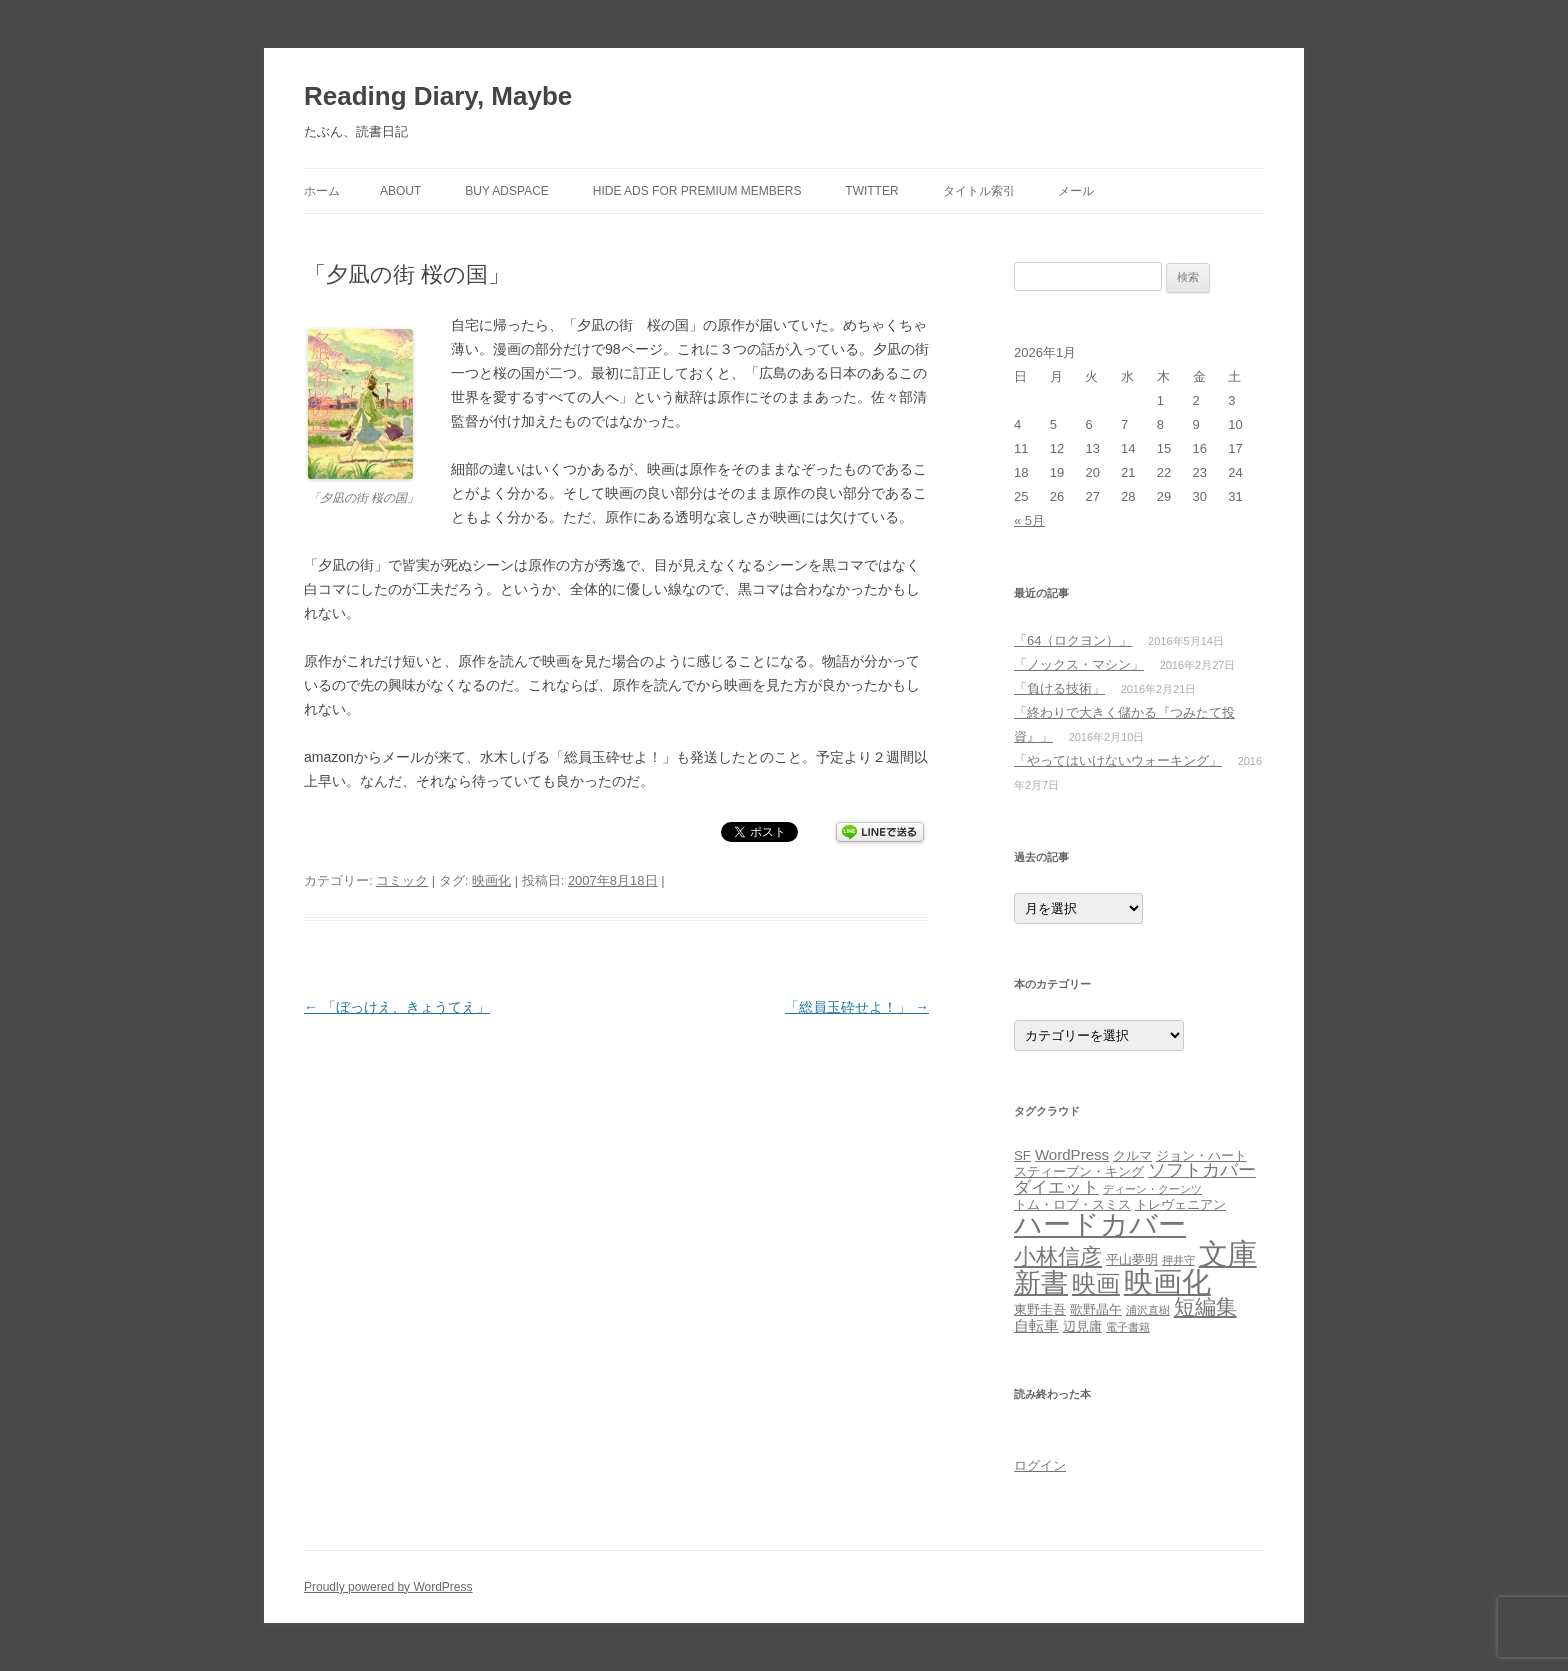 Image resolution: width=1568 pixels, height=1671 pixels. Describe the element at coordinates (1029, 520) in the screenshot. I see `« 5月` at that location.